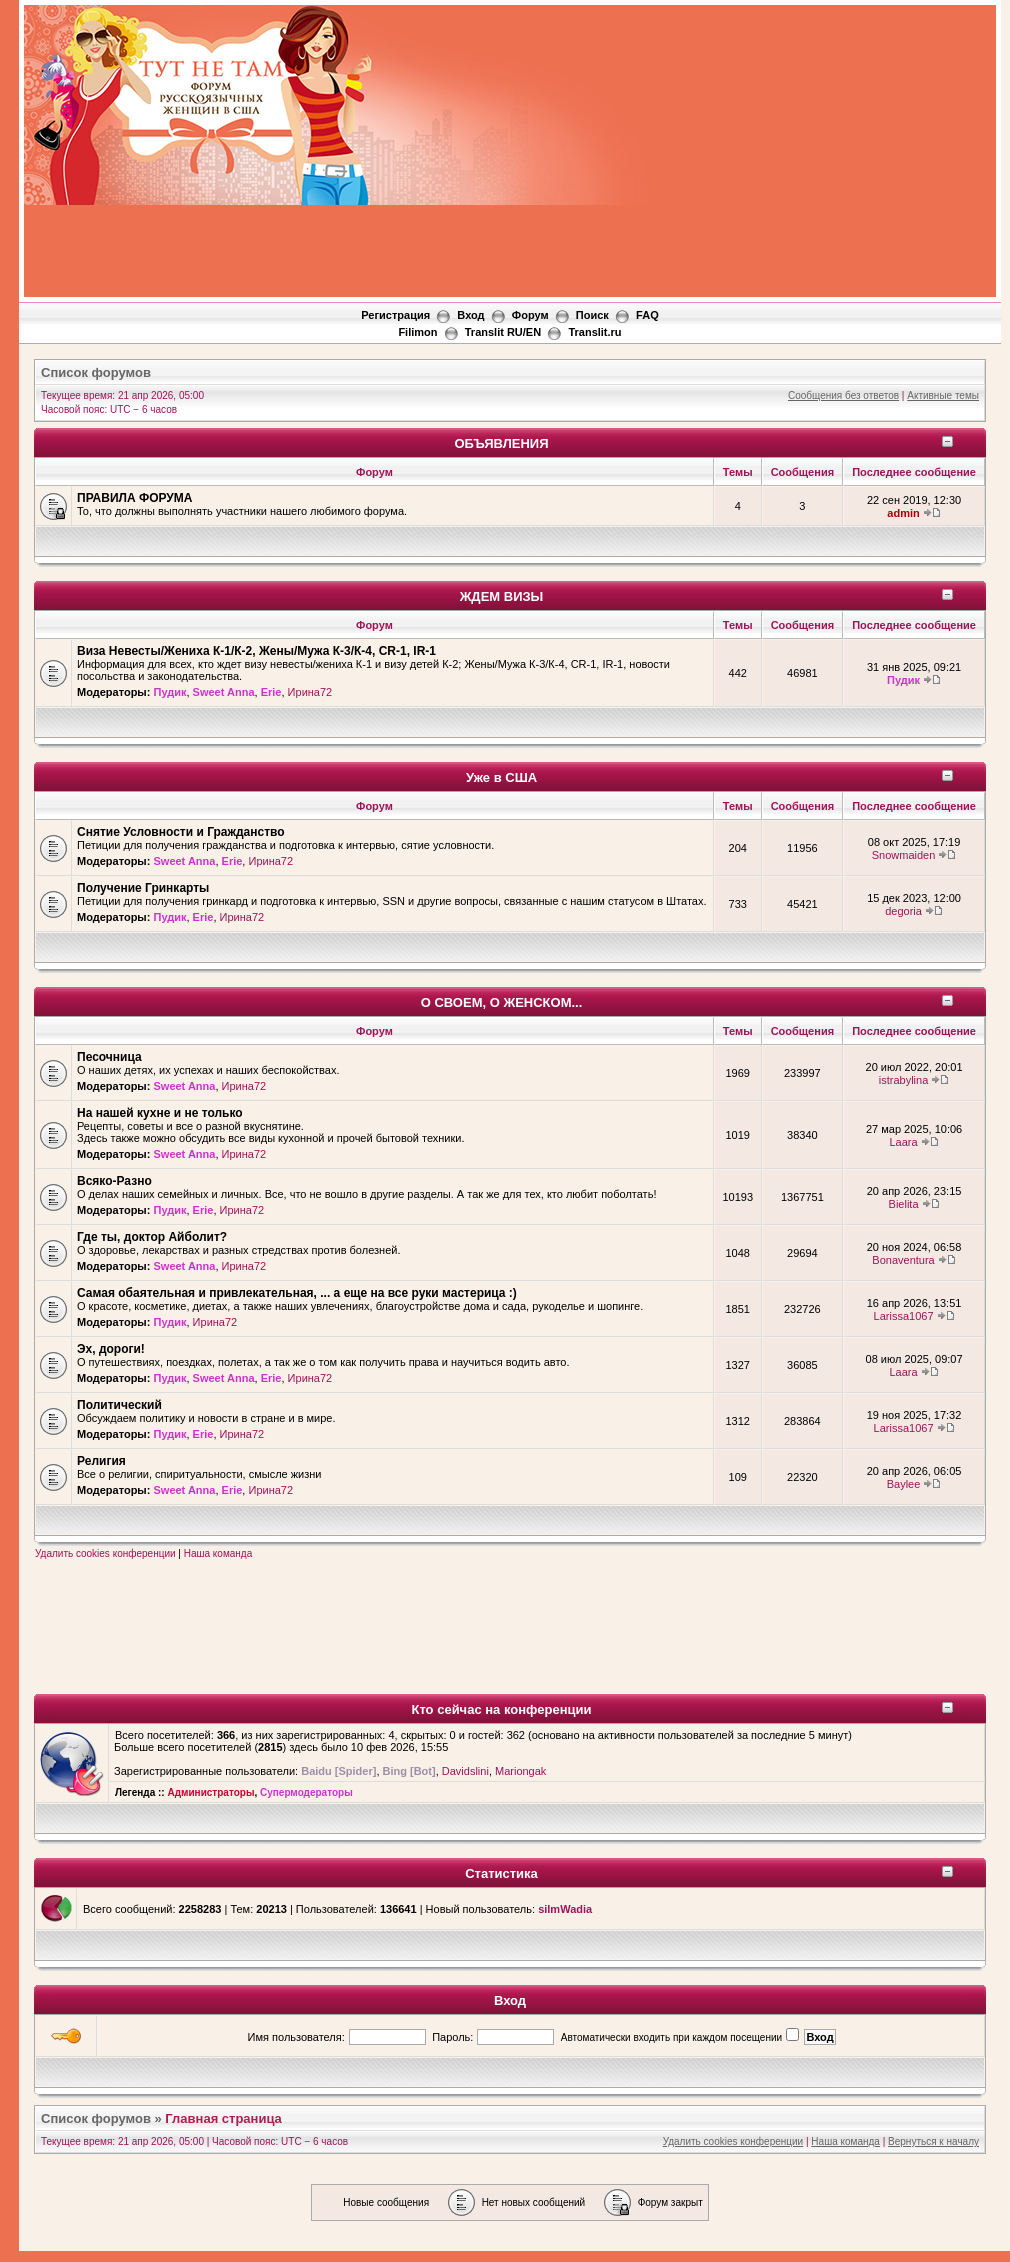 Image resolution: width=1010 pixels, height=2262 pixels. Describe the element at coordinates (152, 1237) in the screenshot. I see `Где ты, доктор Айболит?` at that location.